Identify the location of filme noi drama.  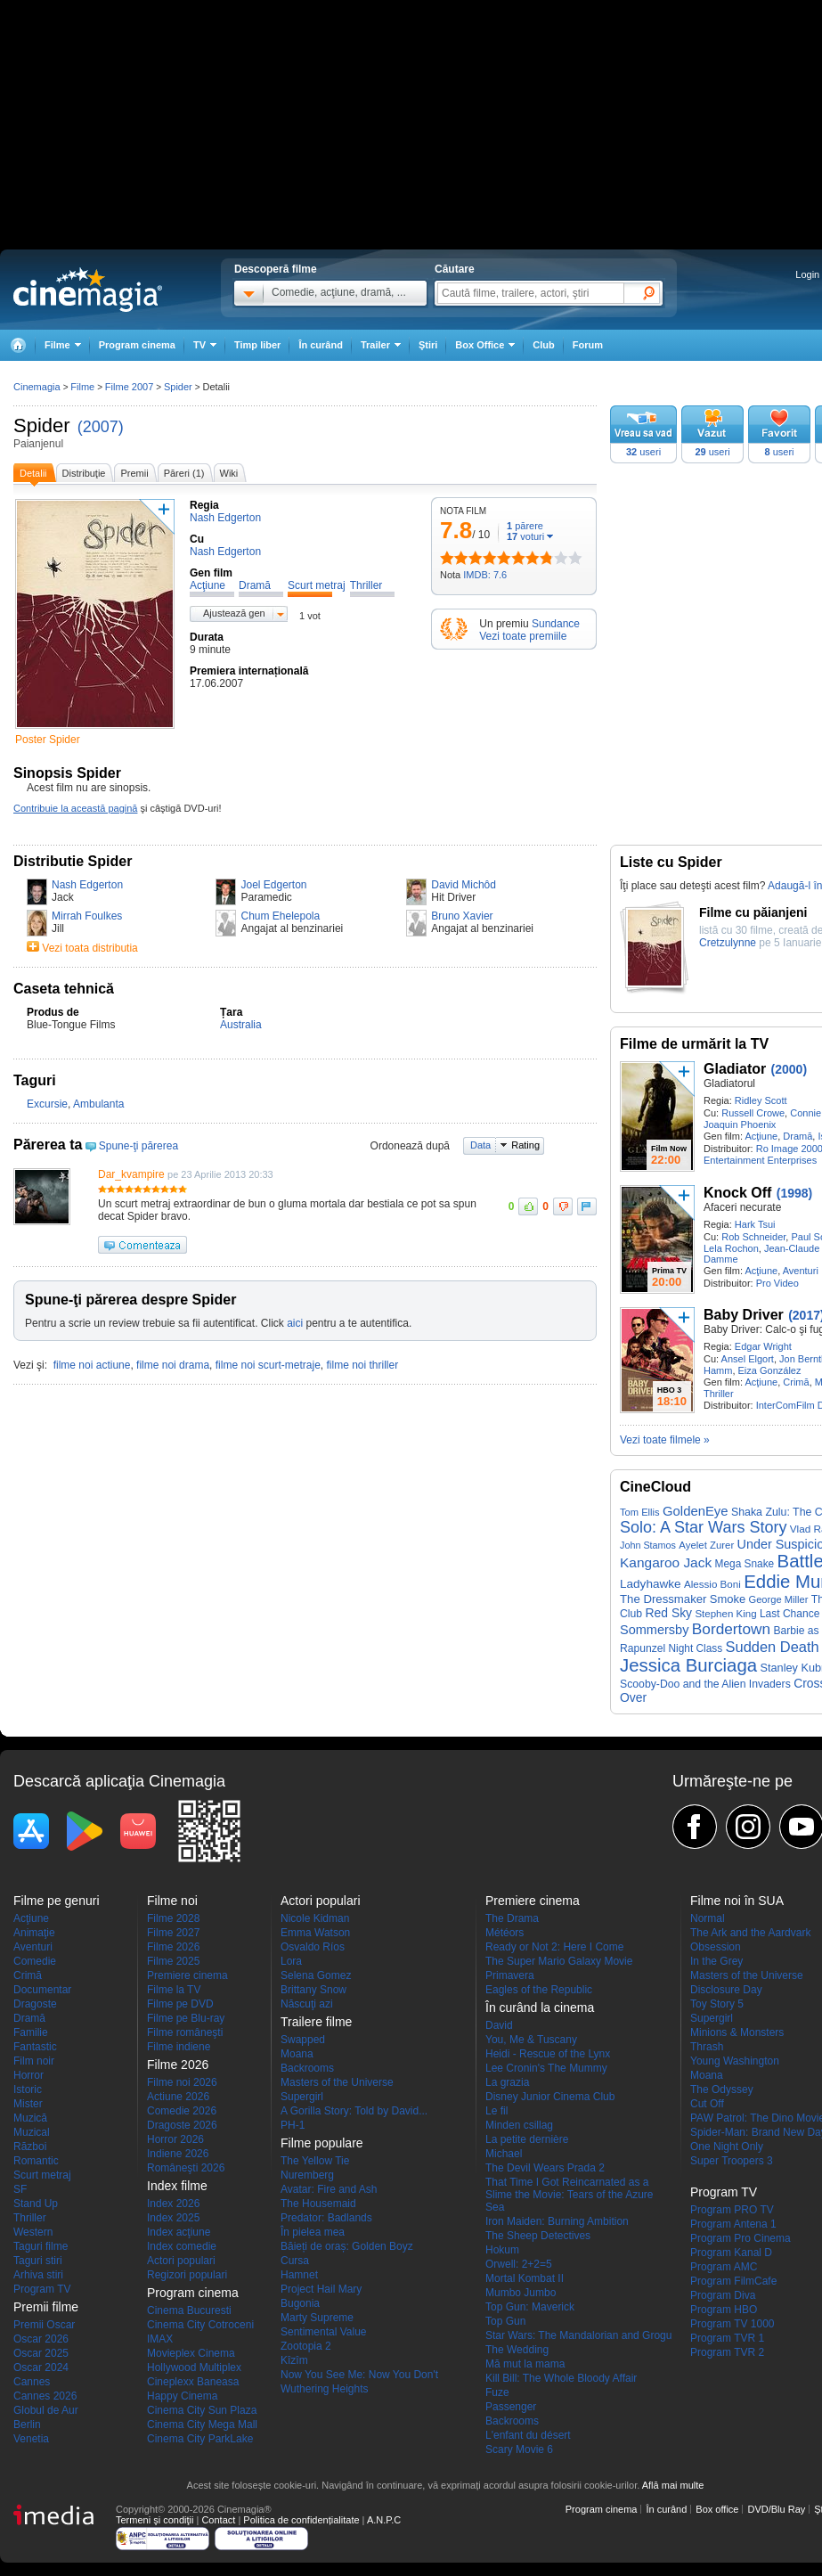
(172, 1365).